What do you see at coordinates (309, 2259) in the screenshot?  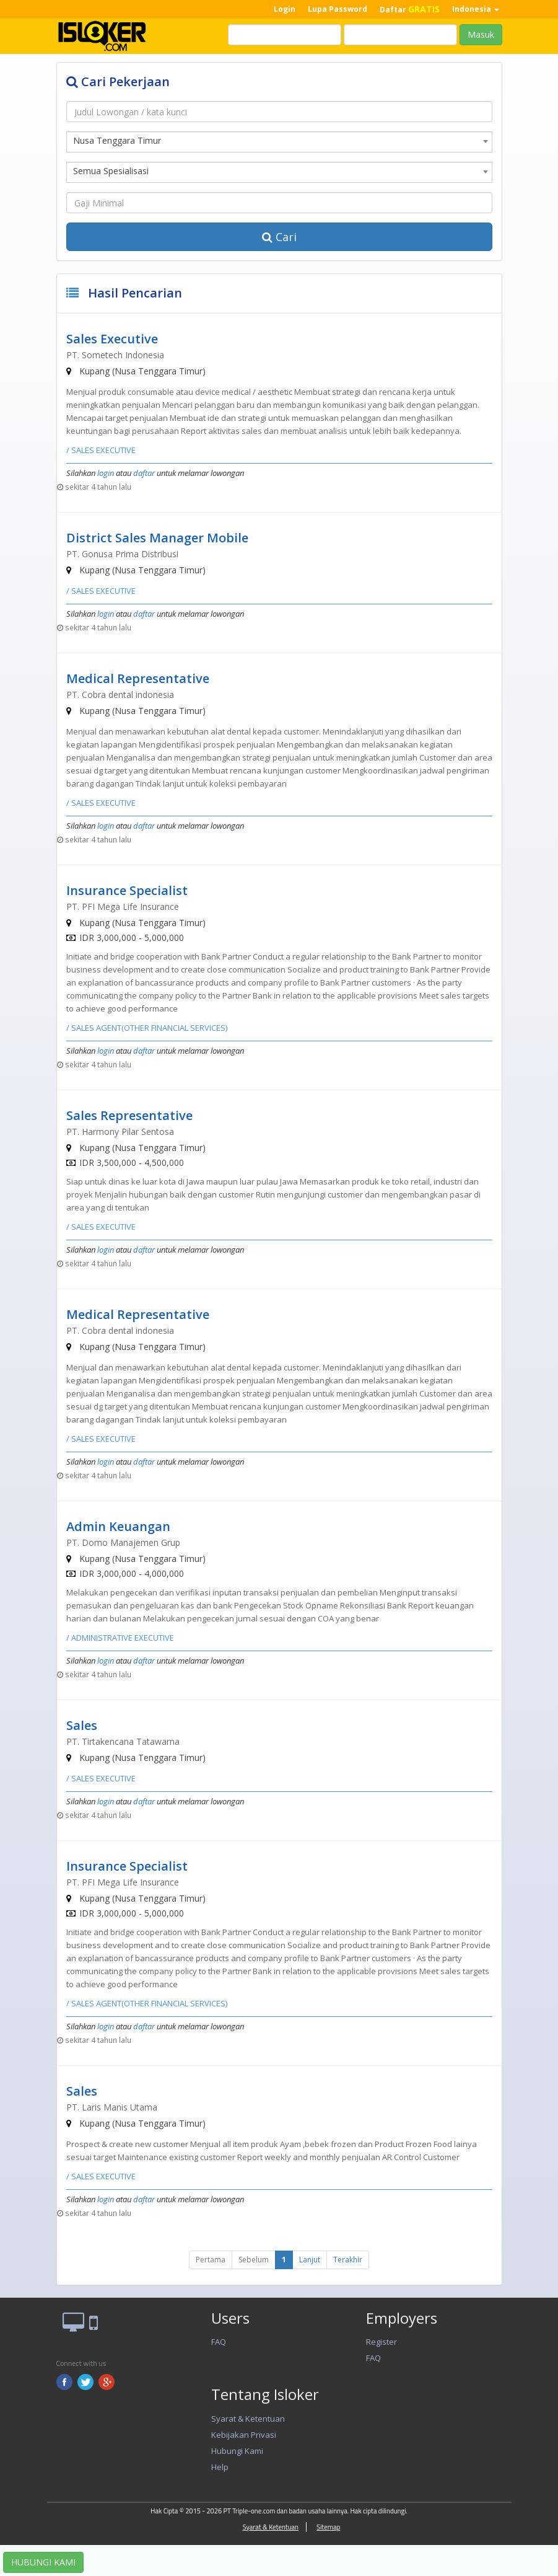 I see `Lanjut` at bounding box center [309, 2259].